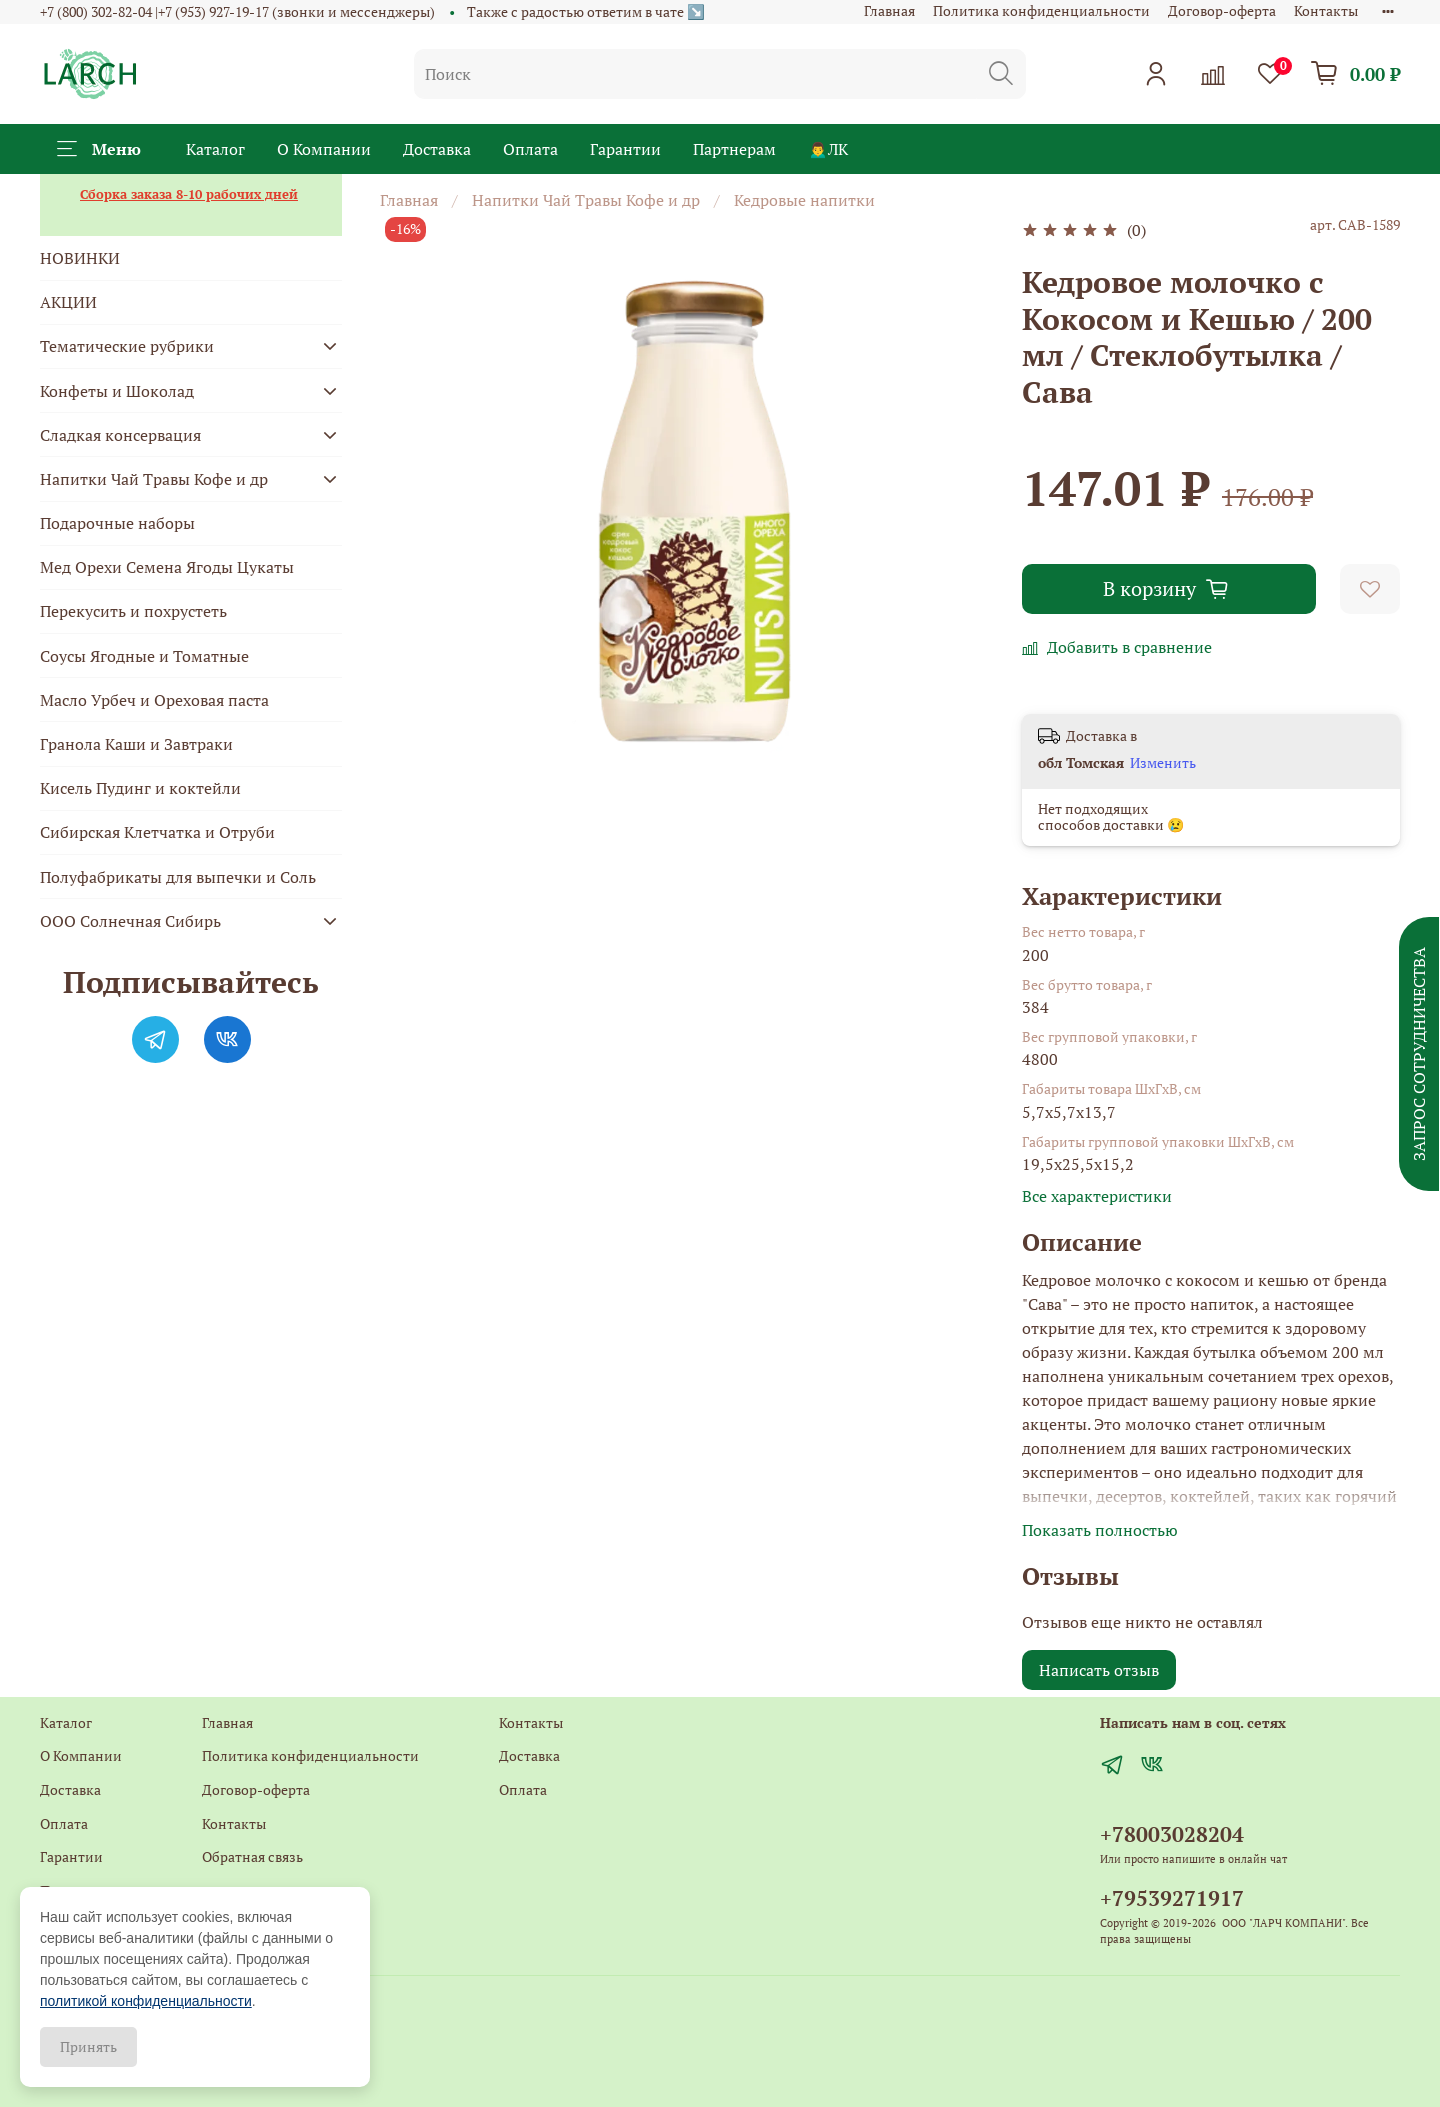 Image resolution: width=1440 pixels, height=2107 pixels. Describe the element at coordinates (889, 10) in the screenshot. I see `Главная` at that location.